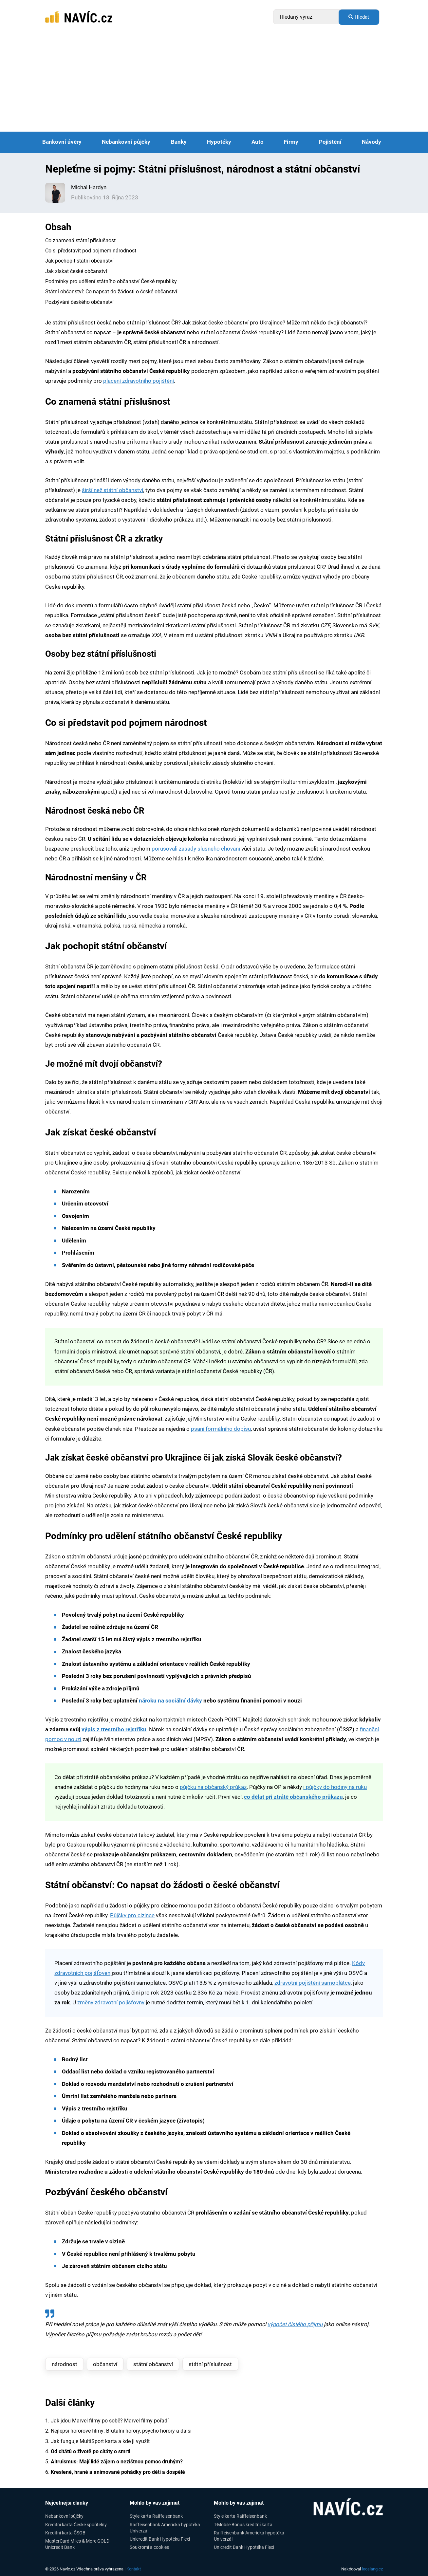 The image size is (428, 2576). I want to click on Jak pochopit státní občanství, so click(79, 261).